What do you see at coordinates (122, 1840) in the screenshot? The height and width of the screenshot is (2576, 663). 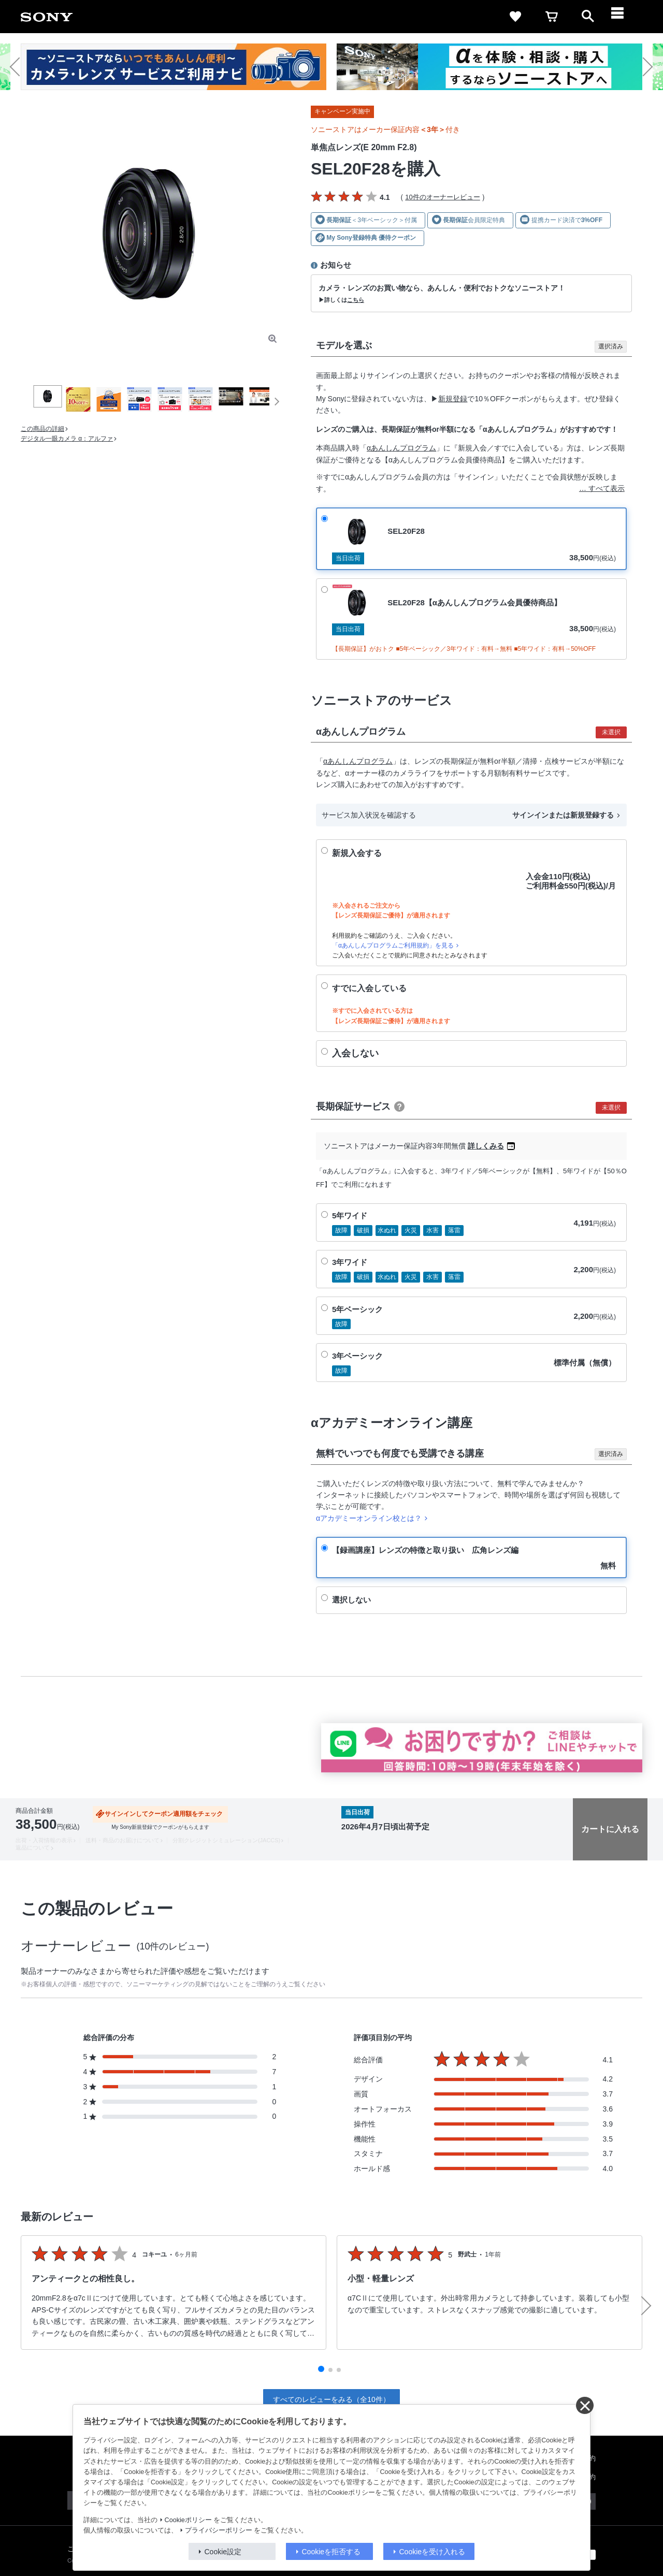 I see `送料・商品のお届けについて` at bounding box center [122, 1840].